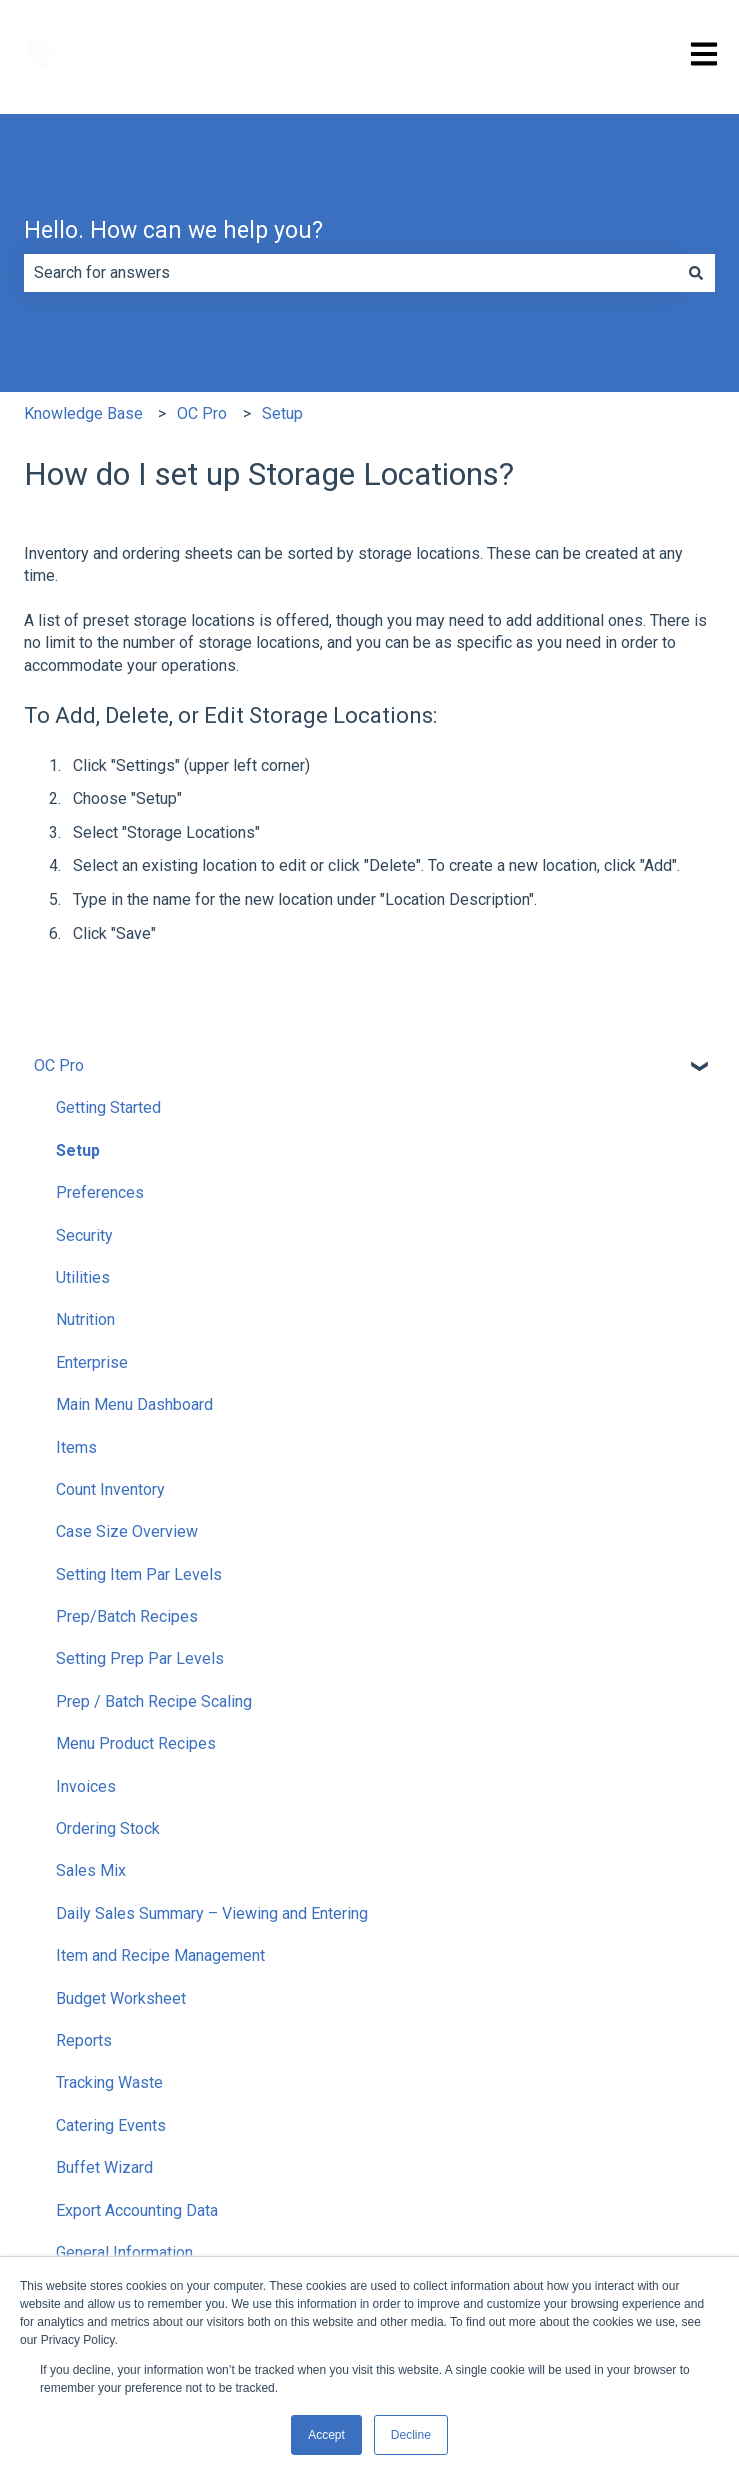 This screenshot has height=2481, width=739. I want to click on Main Menu Dashboard [menuitem], so click(134, 1404).